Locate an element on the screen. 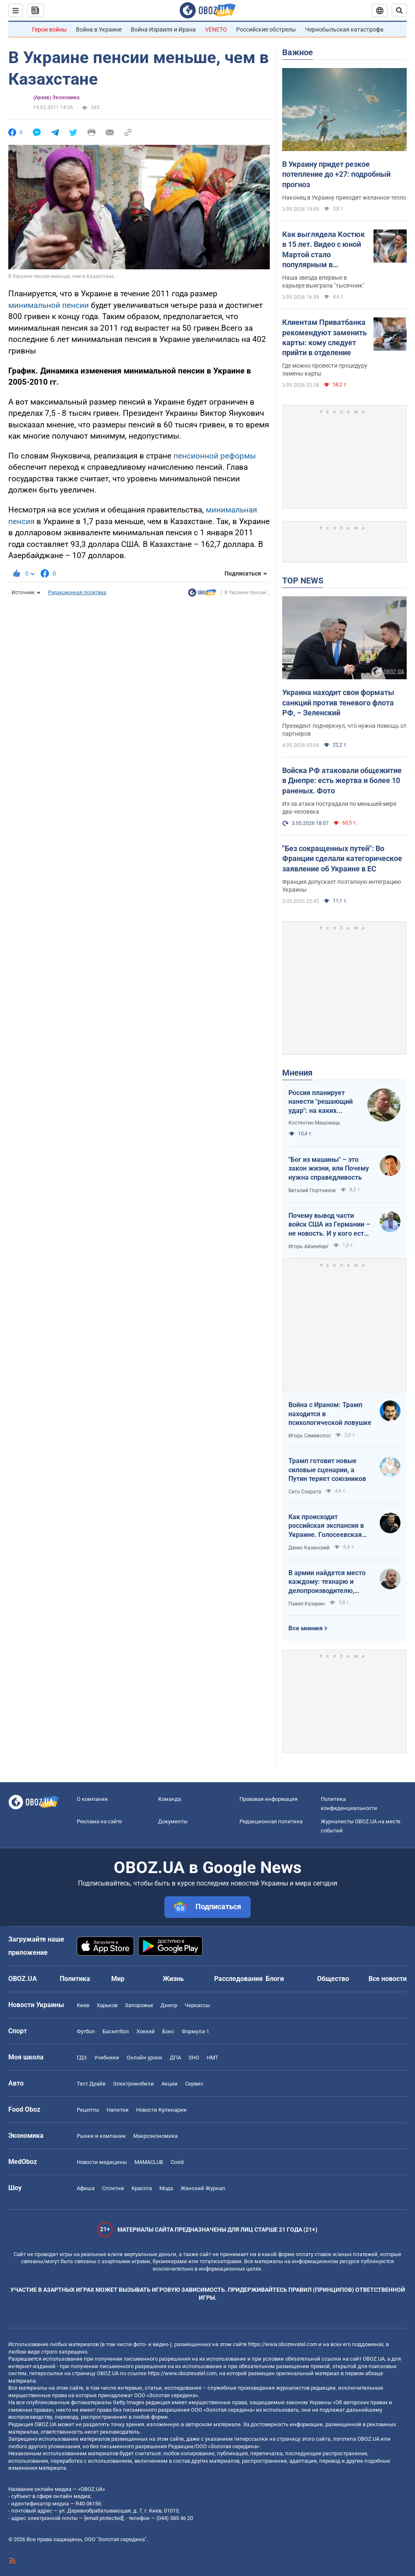 The width and height of the screenshot is (415, 2576). Россия планирует нанести "решающий удар": на каких направлениях возможно наступление is located at coordinates (320, 1102).